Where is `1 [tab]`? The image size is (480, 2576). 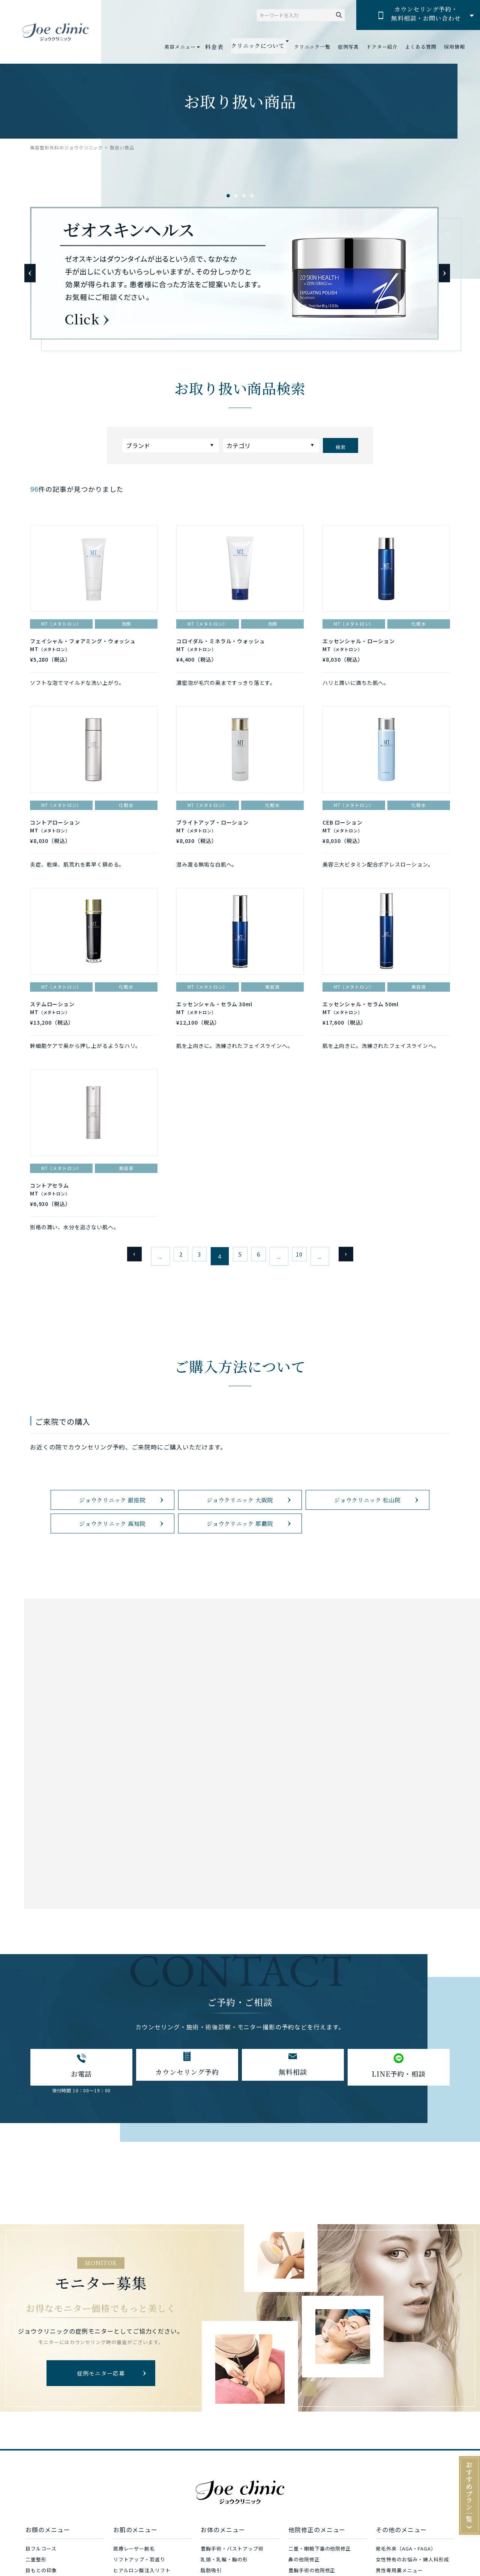
1 [tab] is located at coordinates (228, 195).